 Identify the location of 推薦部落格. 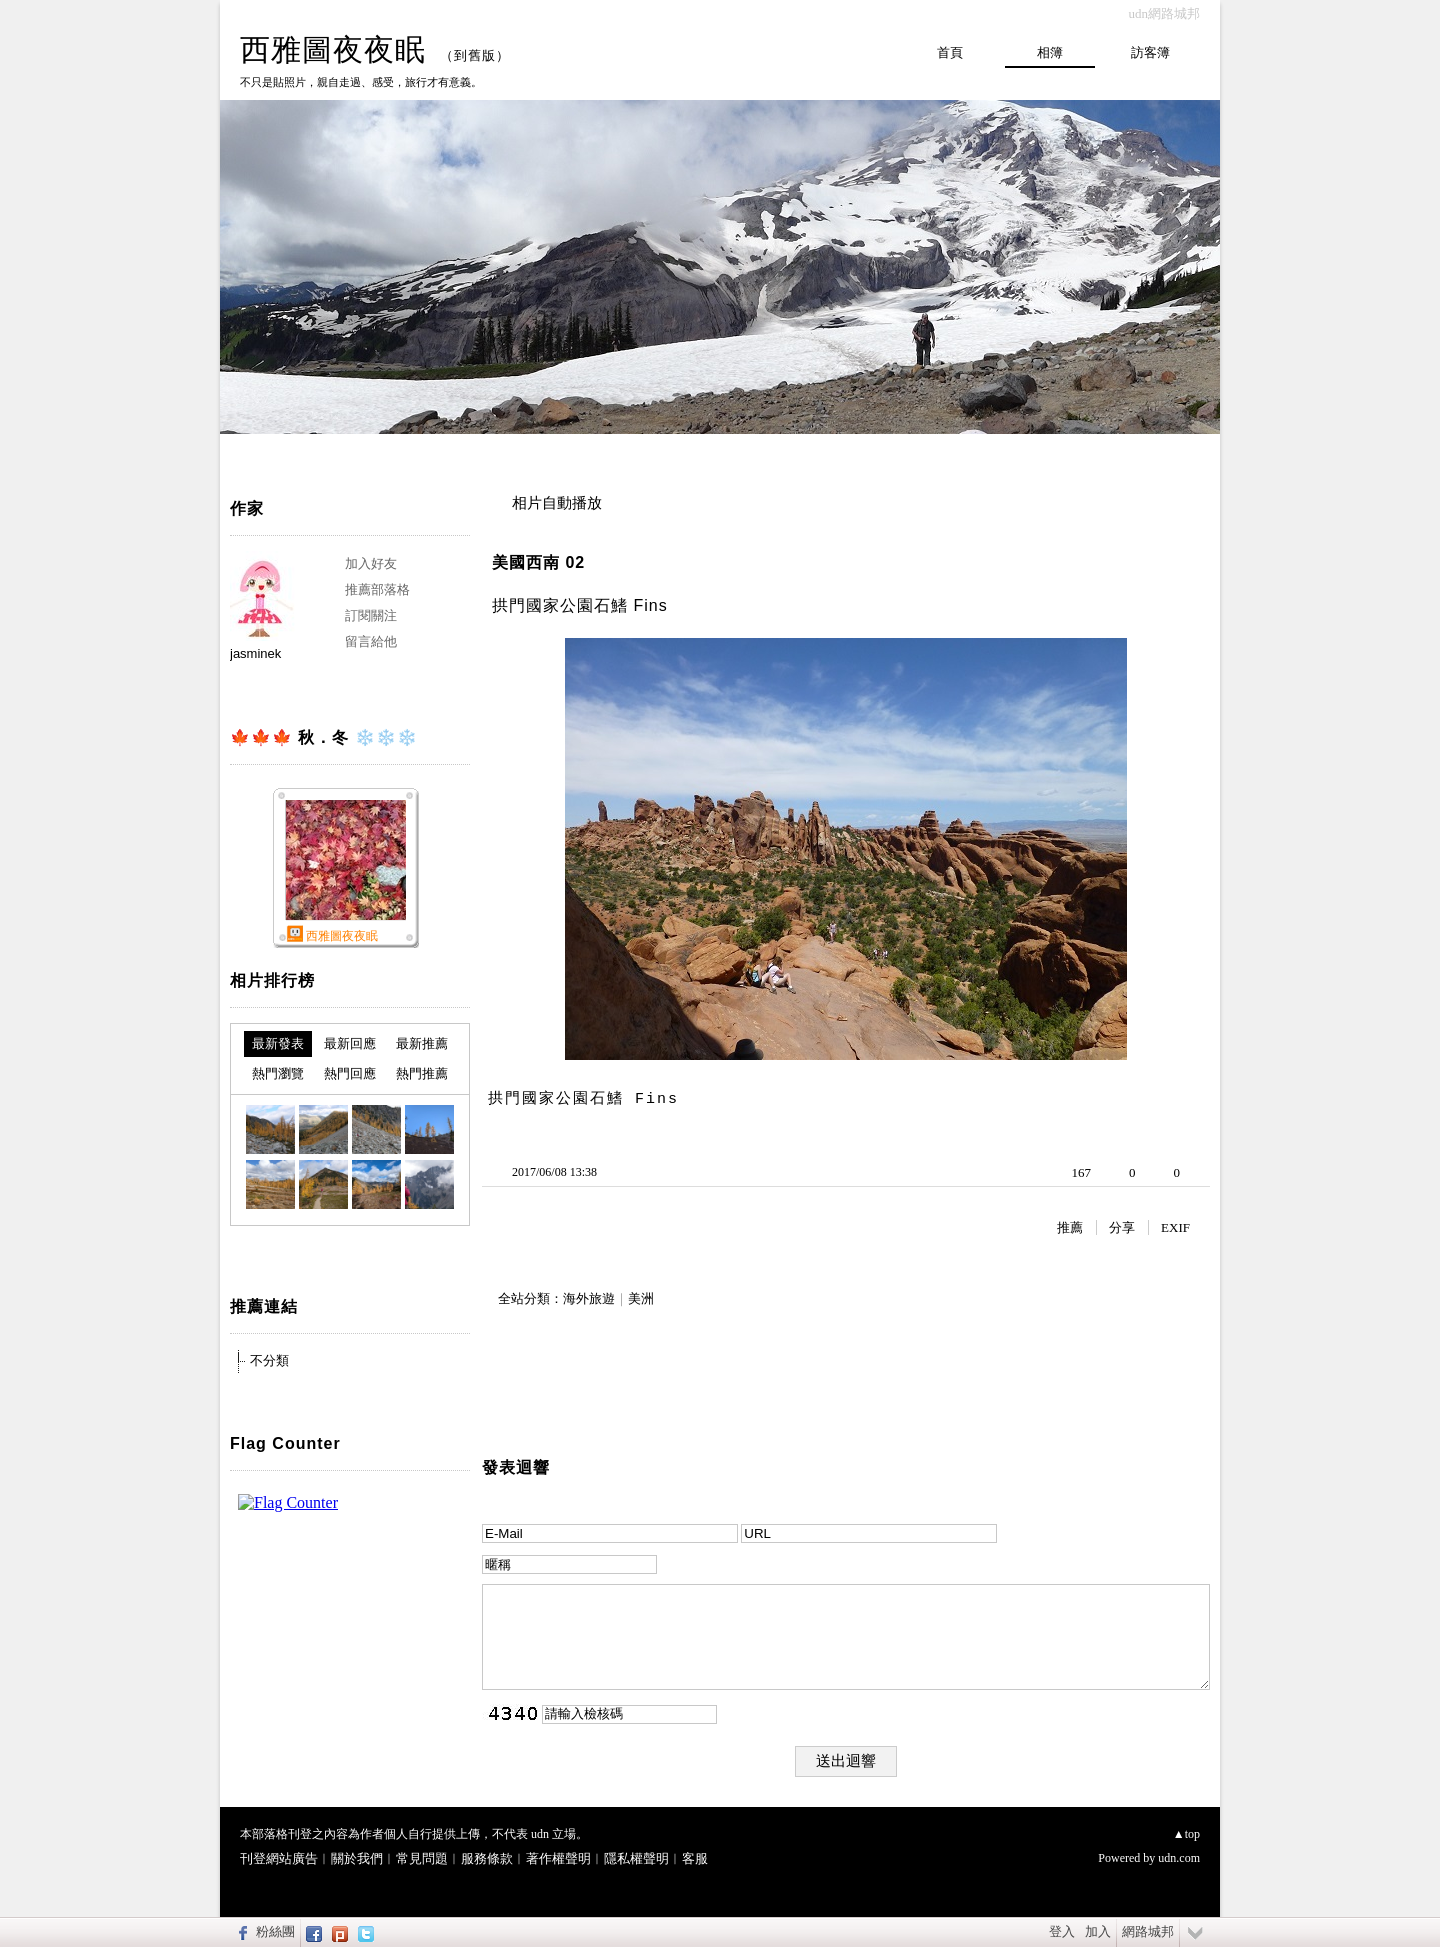
(377, 589).